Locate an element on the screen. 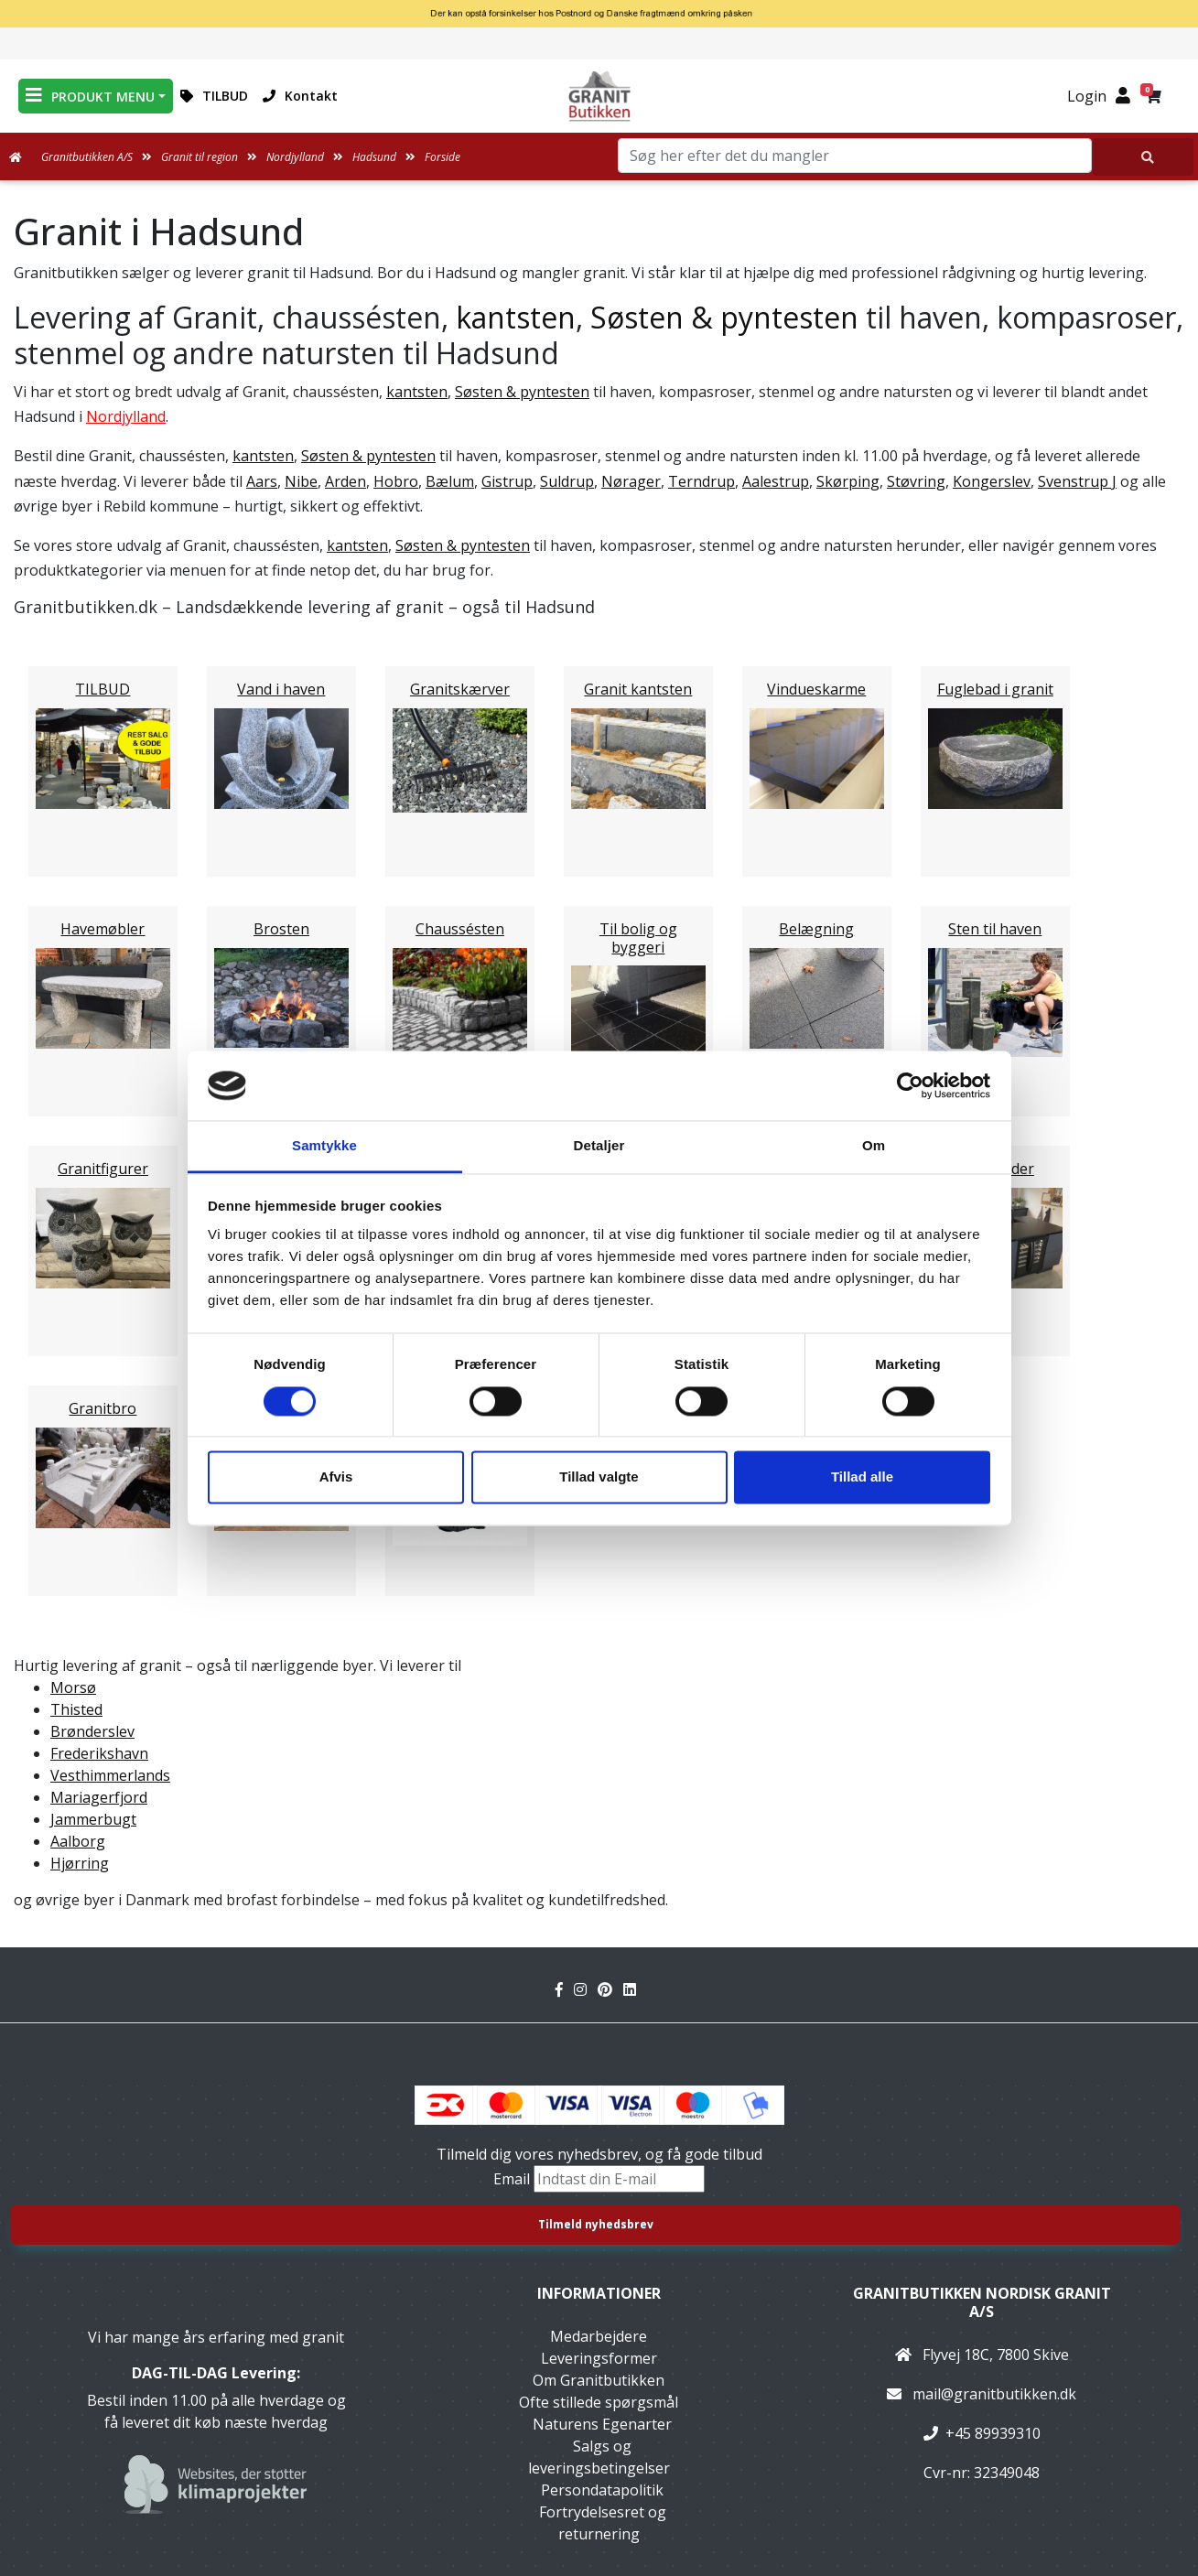 The height and width of the screenshot is (2576, 1198). Søsten & pyntesten is located at coordinates (724, 317).